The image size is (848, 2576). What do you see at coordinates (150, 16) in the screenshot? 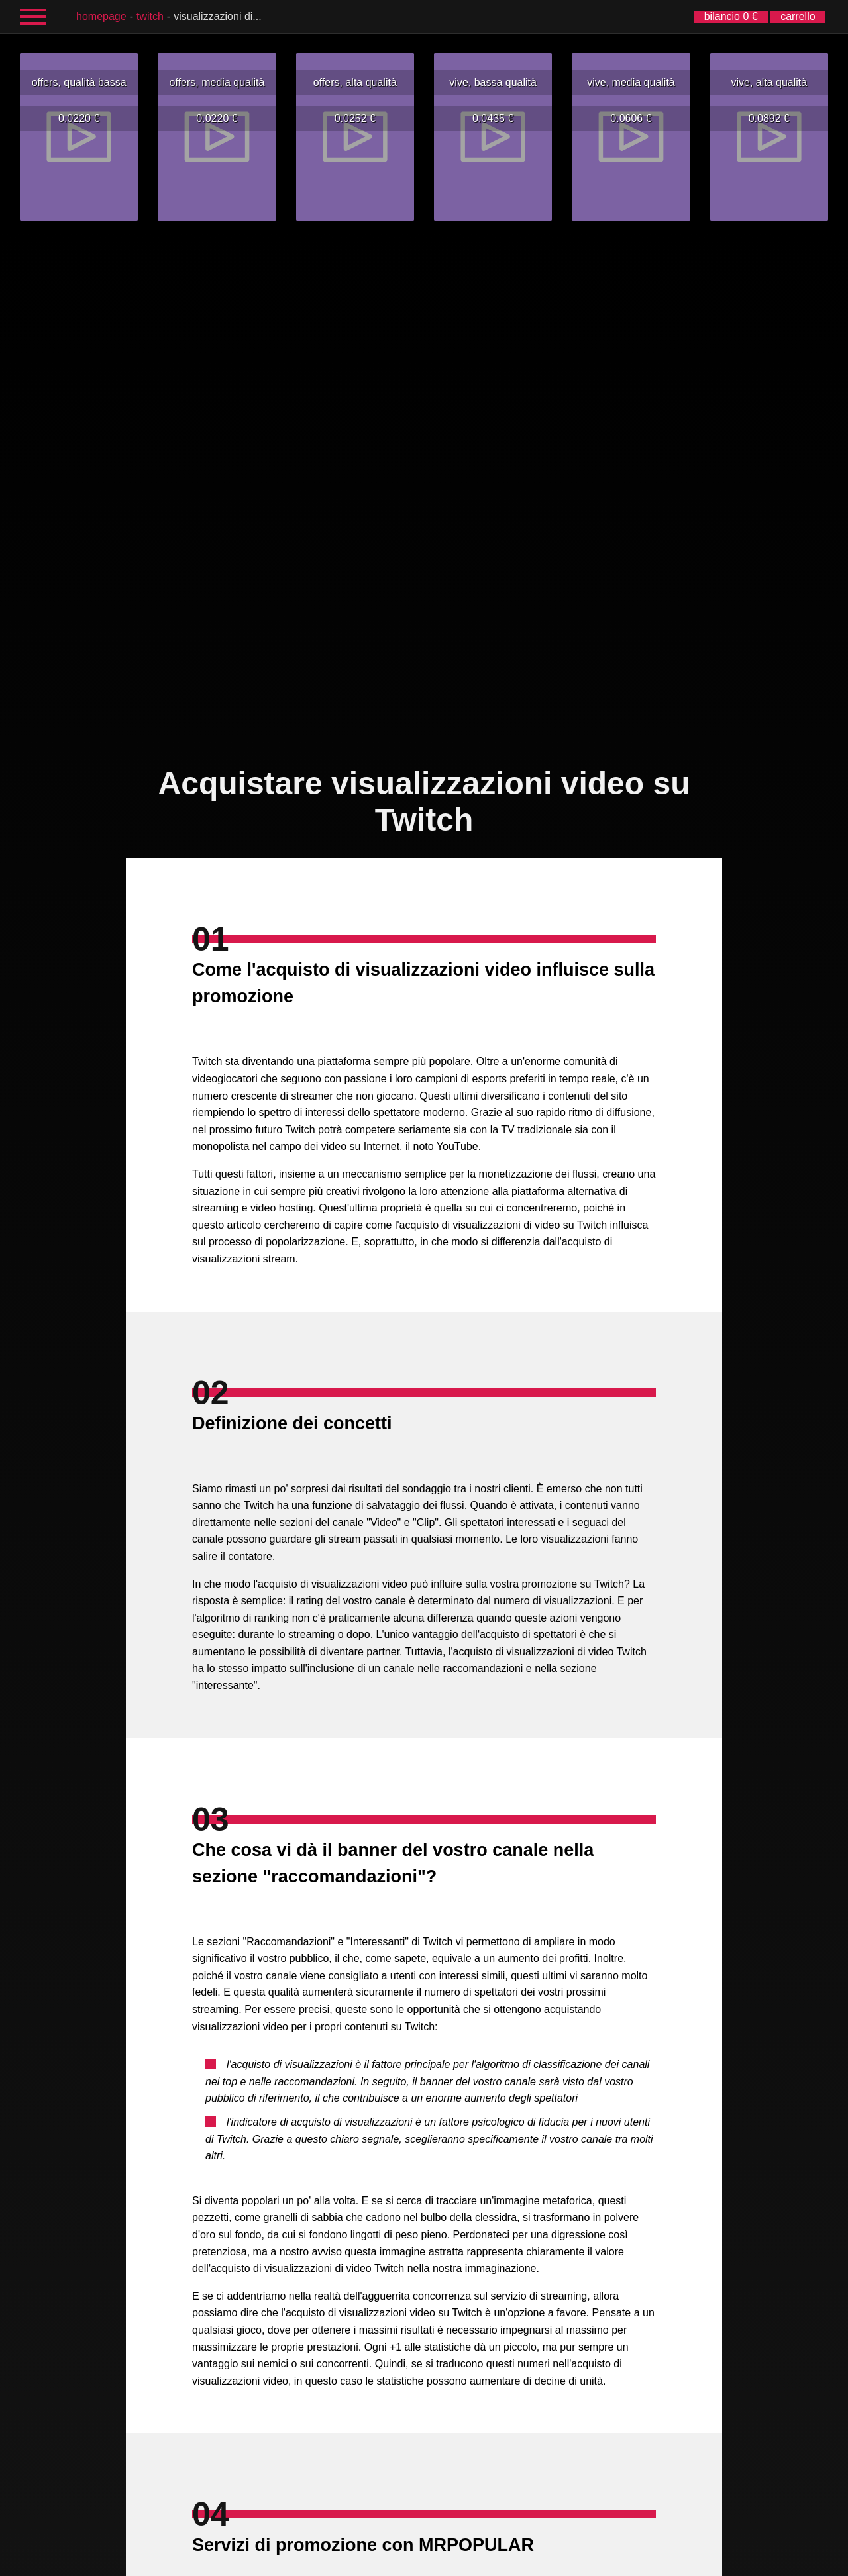
I see `Twitch` at bounding box center [150, 16].